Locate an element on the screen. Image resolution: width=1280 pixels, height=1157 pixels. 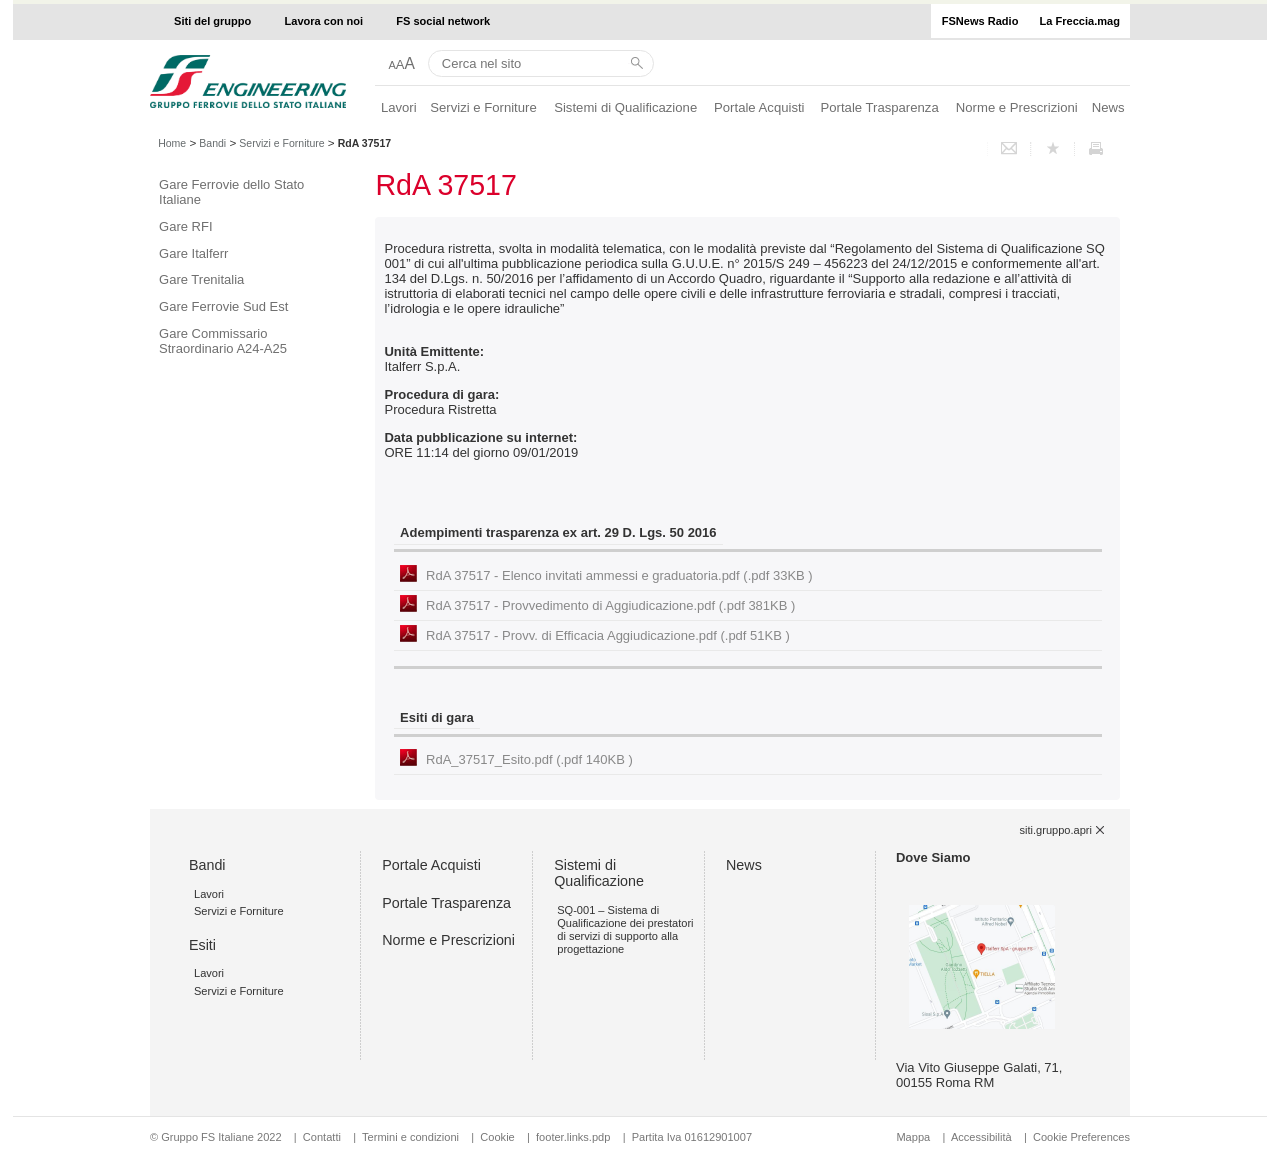
FS social network is located at coordinates (443, 21).